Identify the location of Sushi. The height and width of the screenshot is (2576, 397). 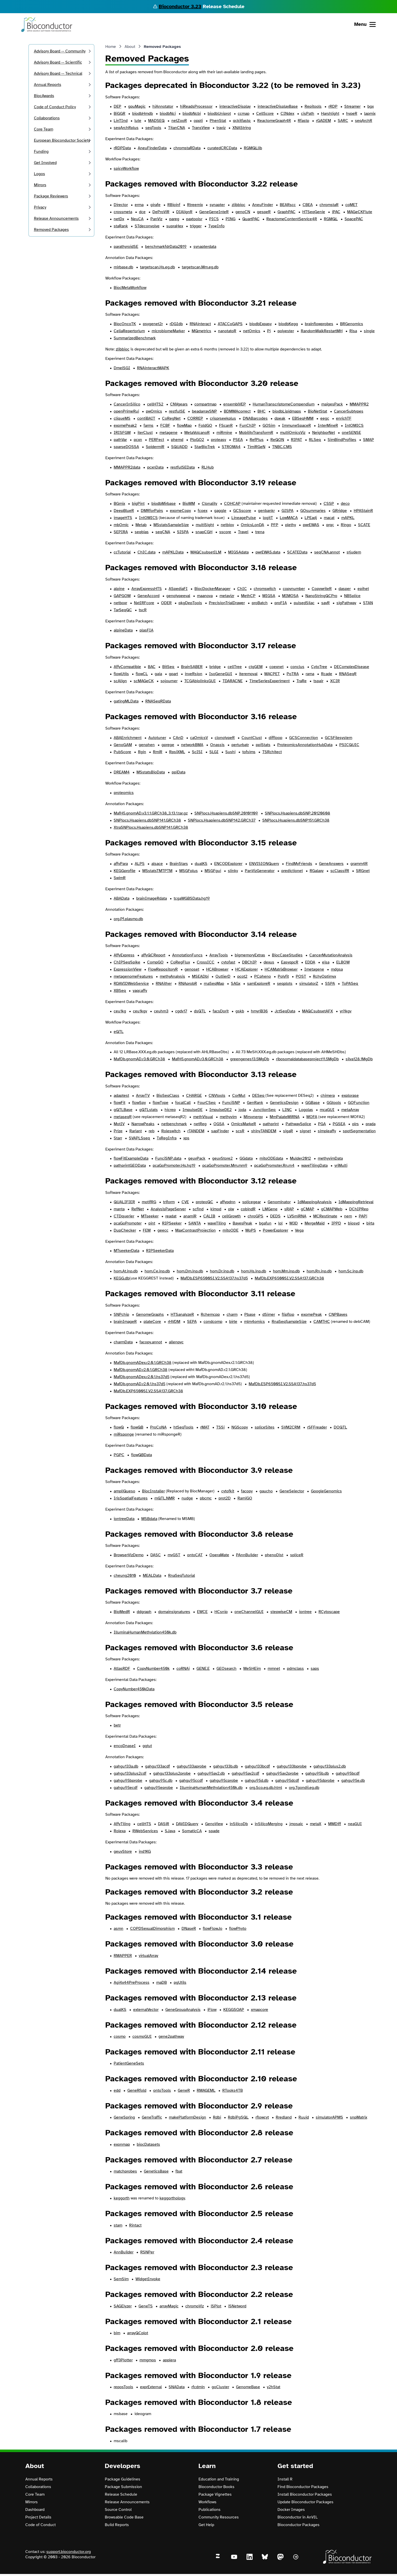
(230, 751).